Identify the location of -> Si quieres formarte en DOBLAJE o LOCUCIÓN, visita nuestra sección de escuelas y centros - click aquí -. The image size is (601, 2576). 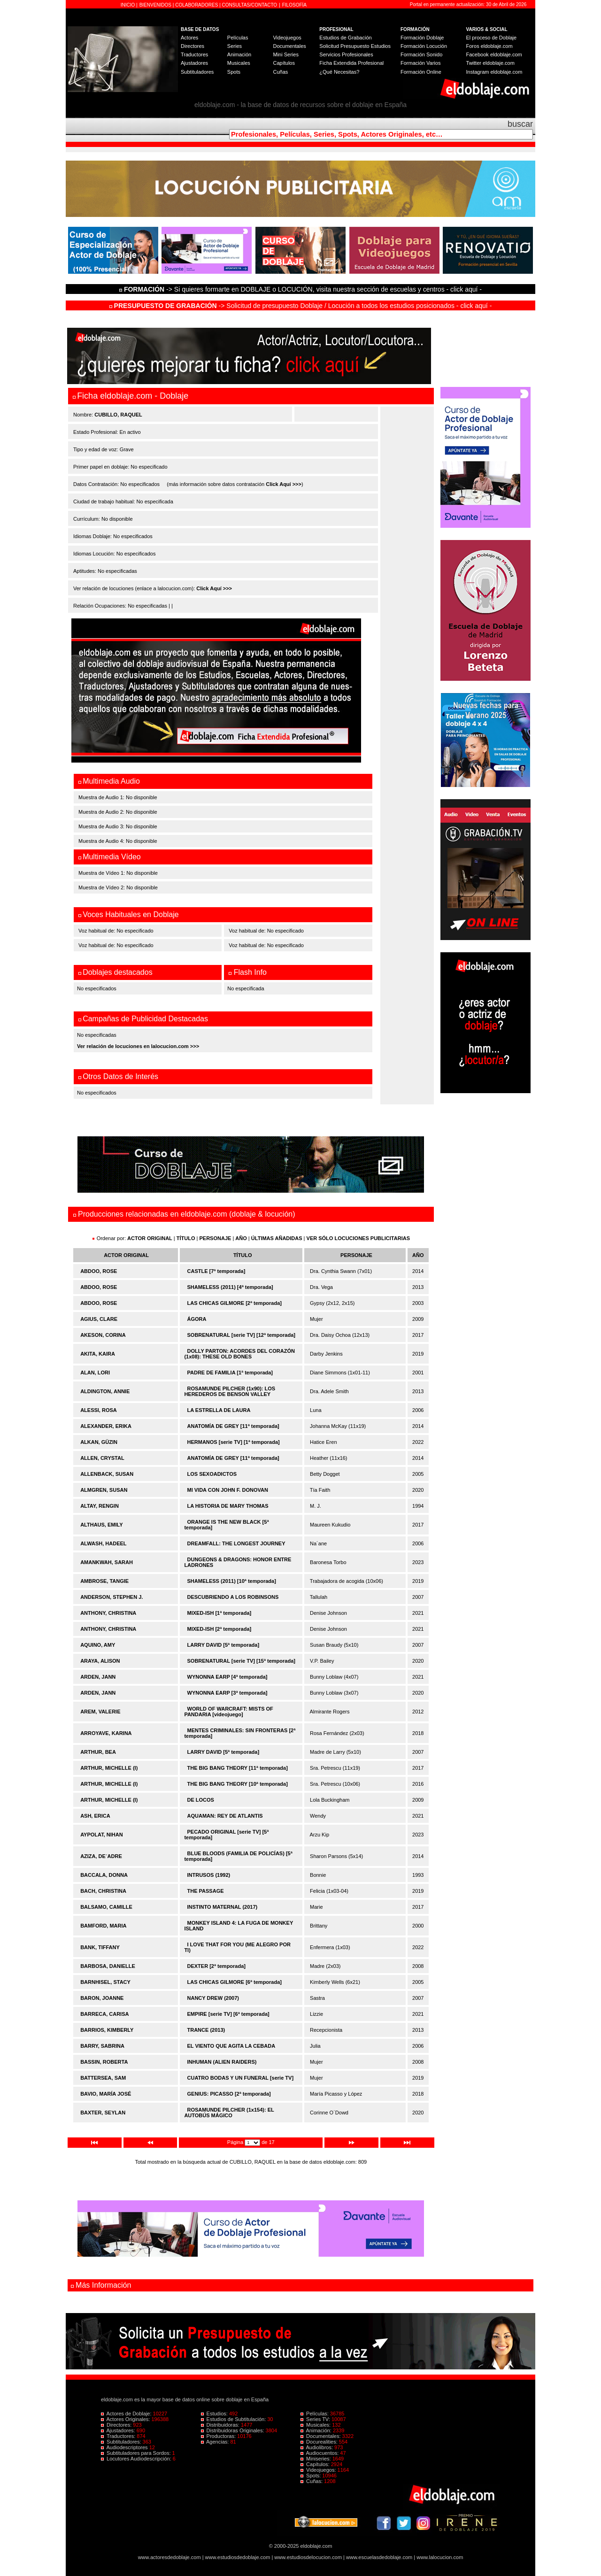
(302, 289).